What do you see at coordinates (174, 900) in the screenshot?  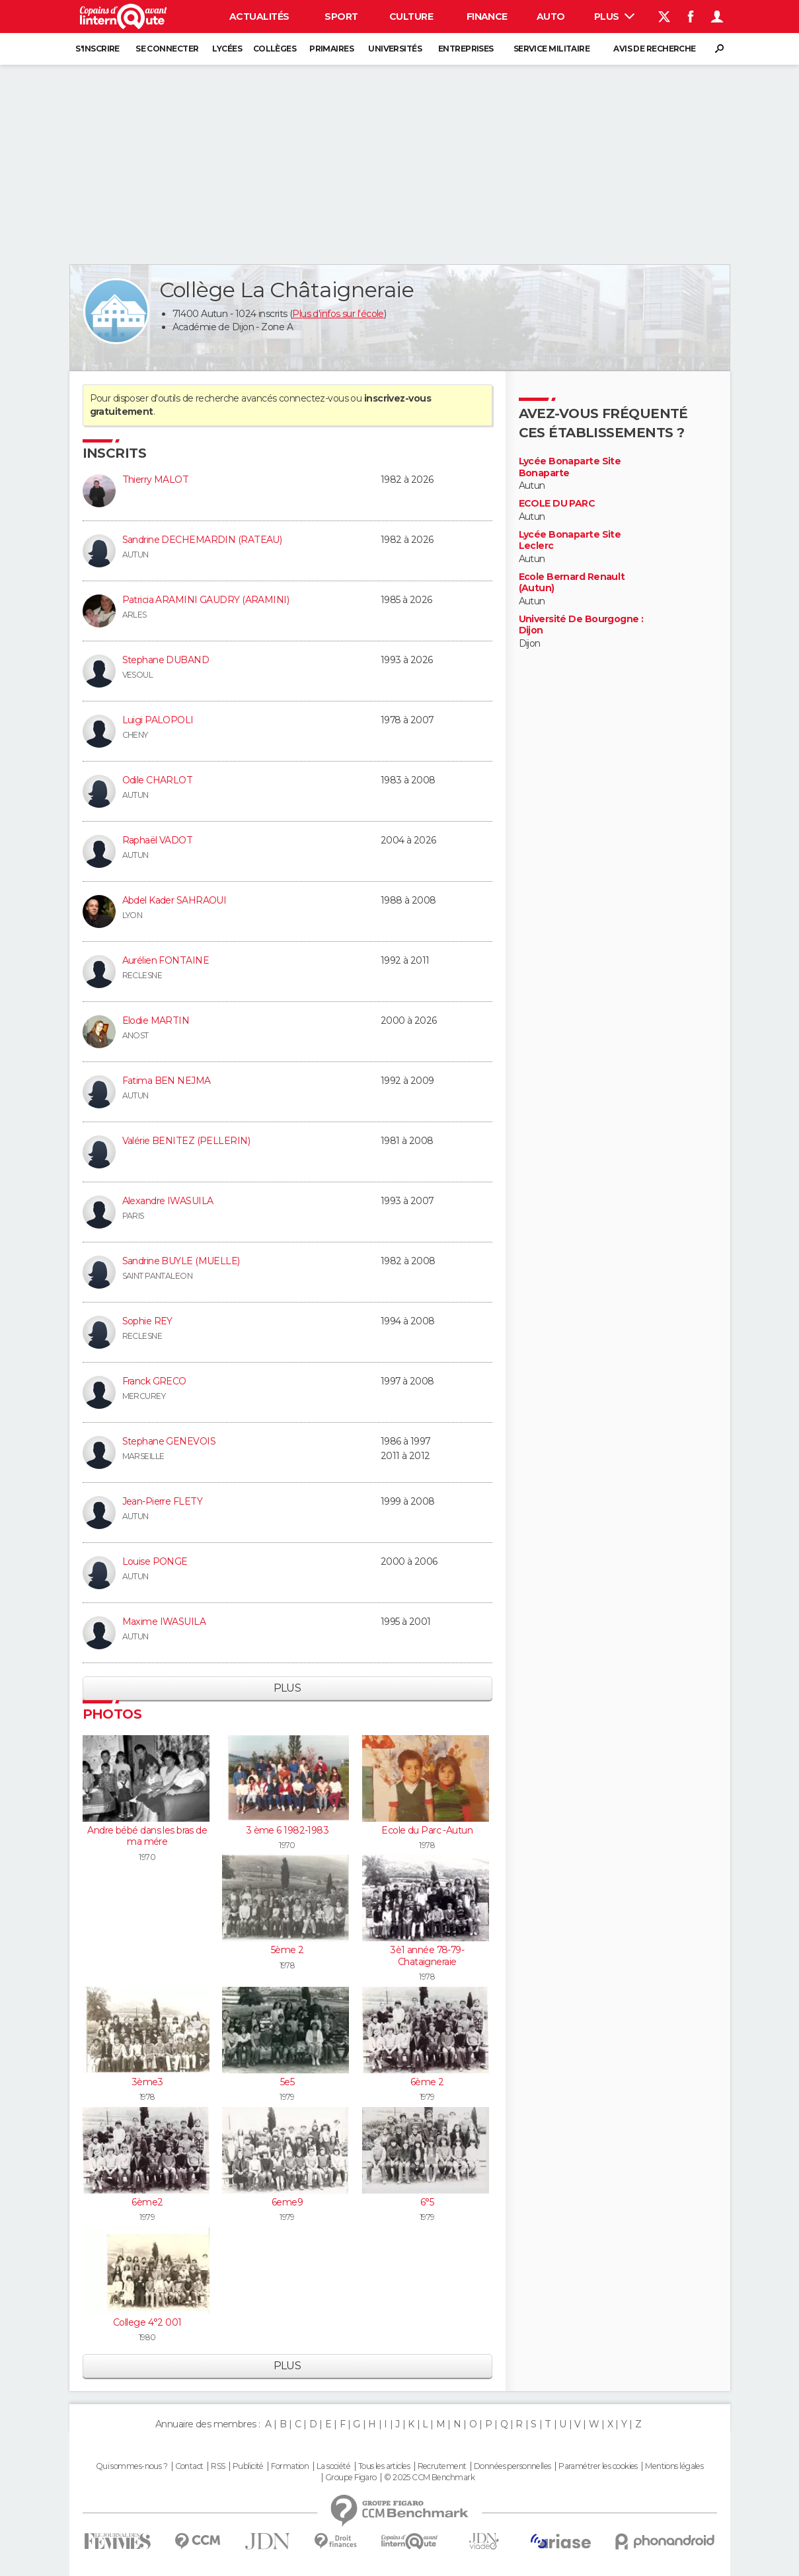 I see `Abdel Kader SAHRAOUI` at bounding box center [174, 900].